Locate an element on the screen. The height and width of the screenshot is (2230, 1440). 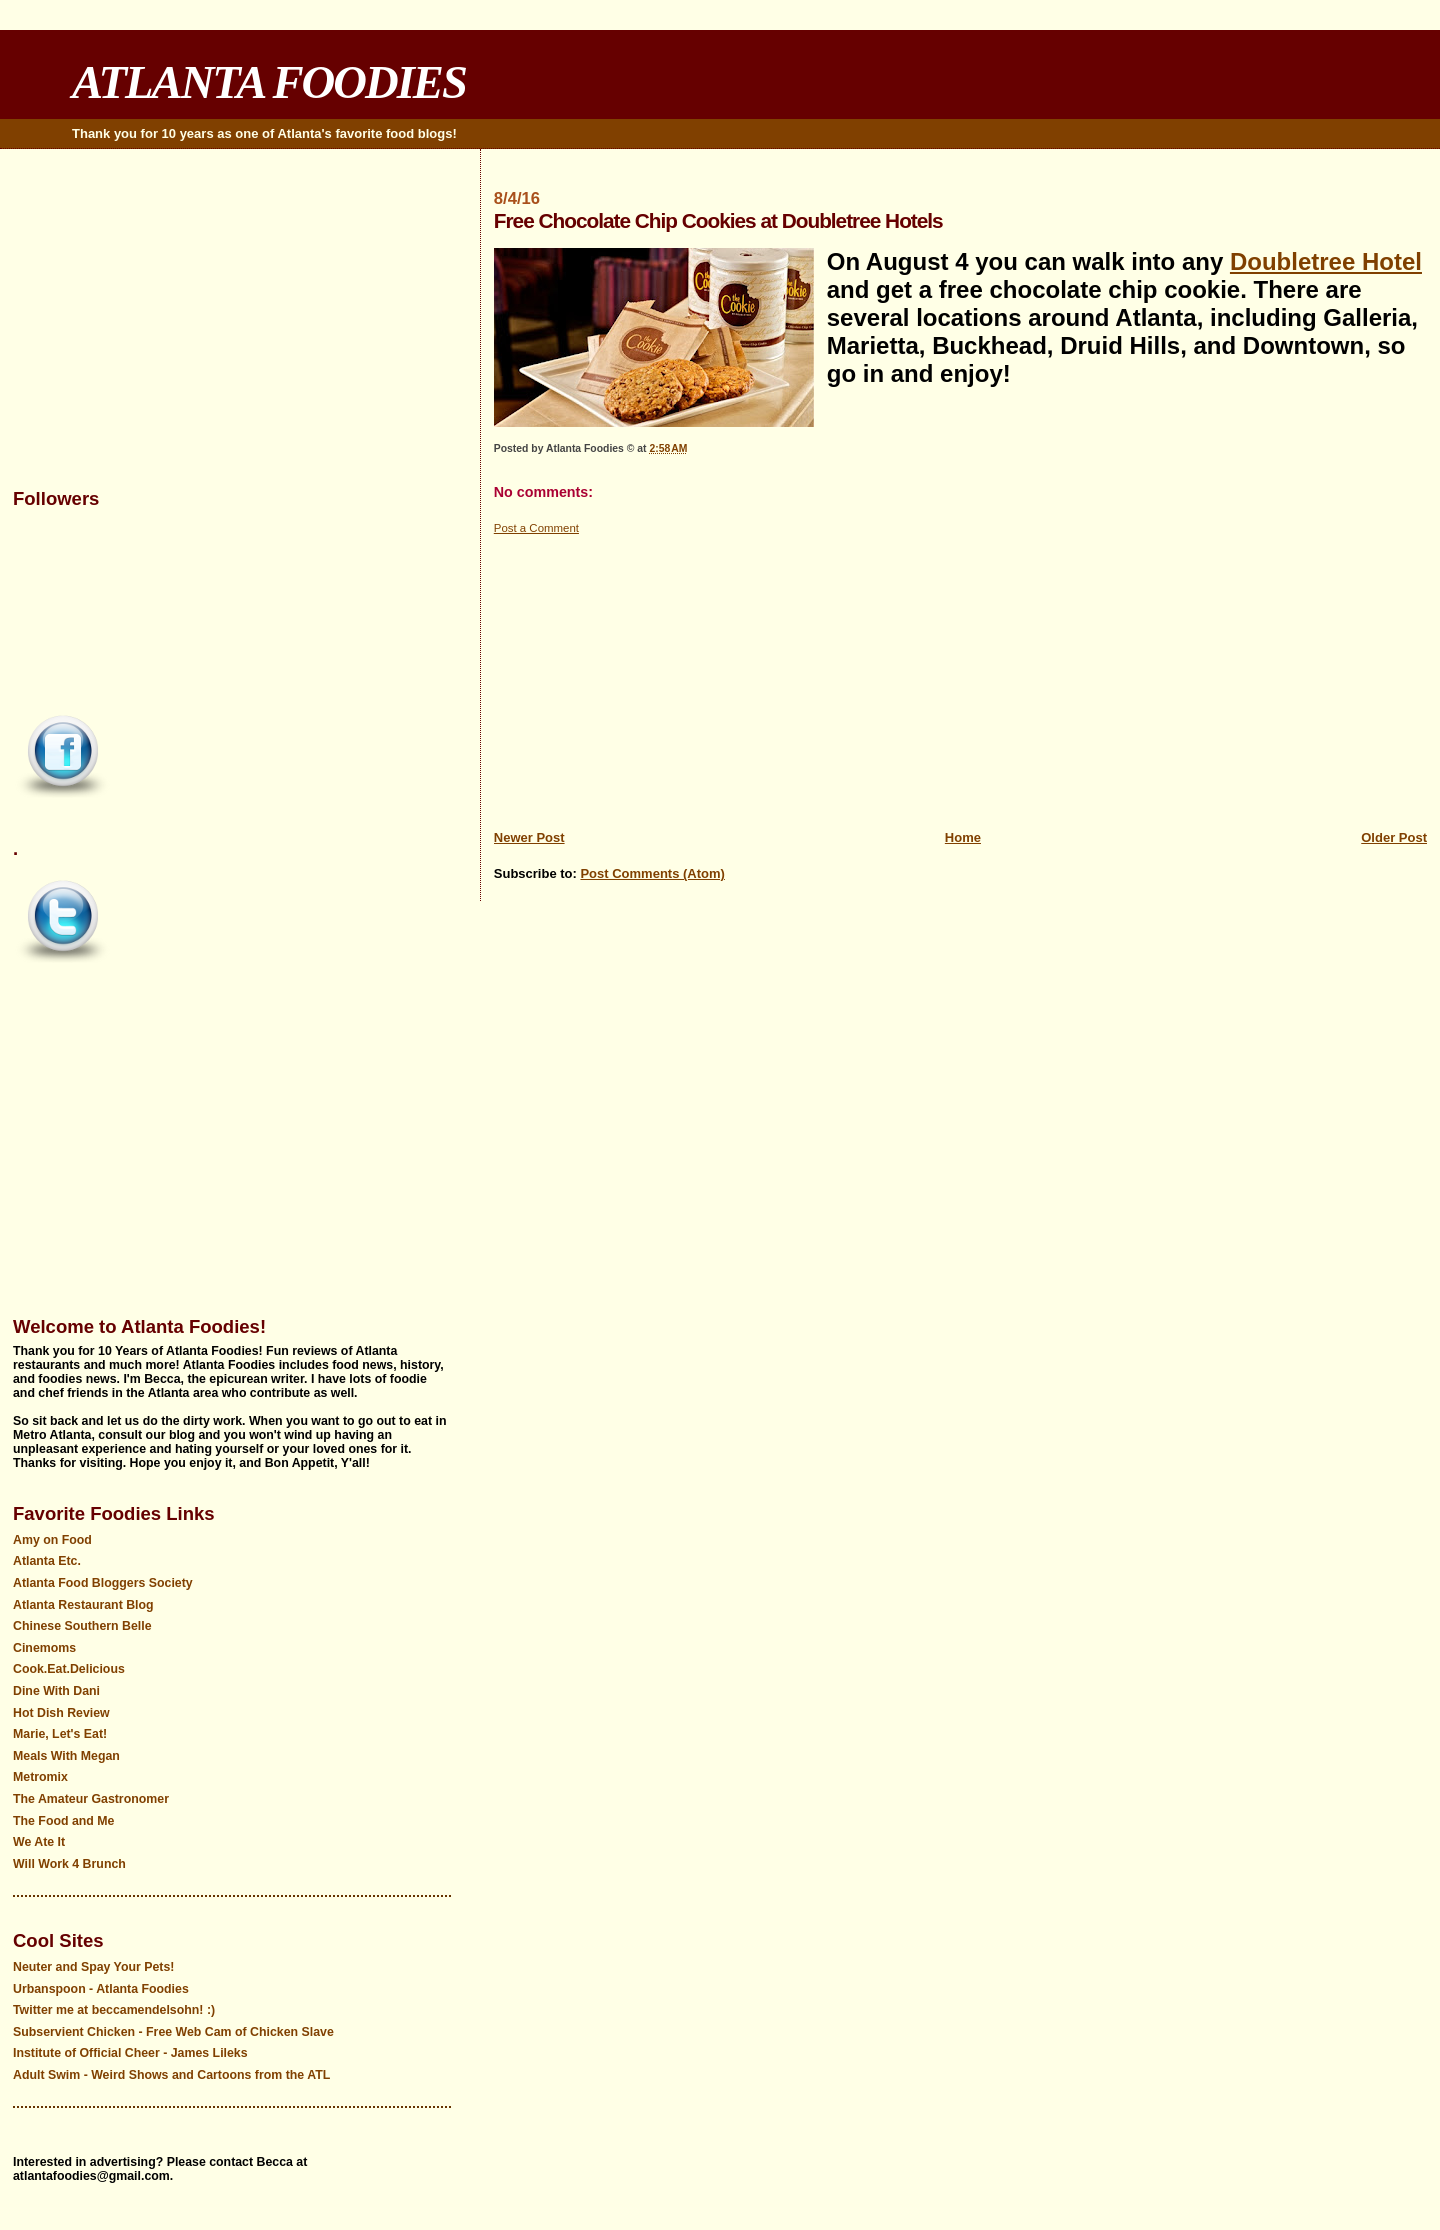
Subservient Chicken - Free Web Cam of Chicken Slave is located at coordinates (173, 2032).